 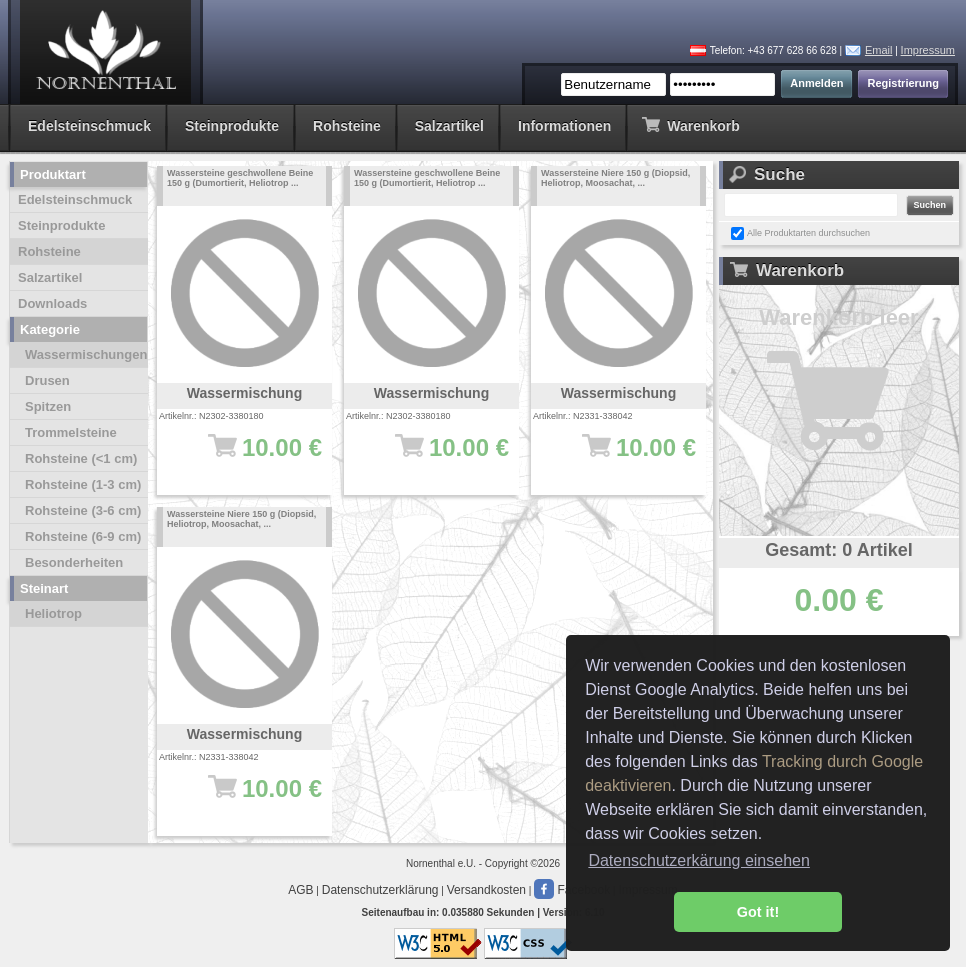 I want to click on Got it! [button], so click(x=758, y=912).